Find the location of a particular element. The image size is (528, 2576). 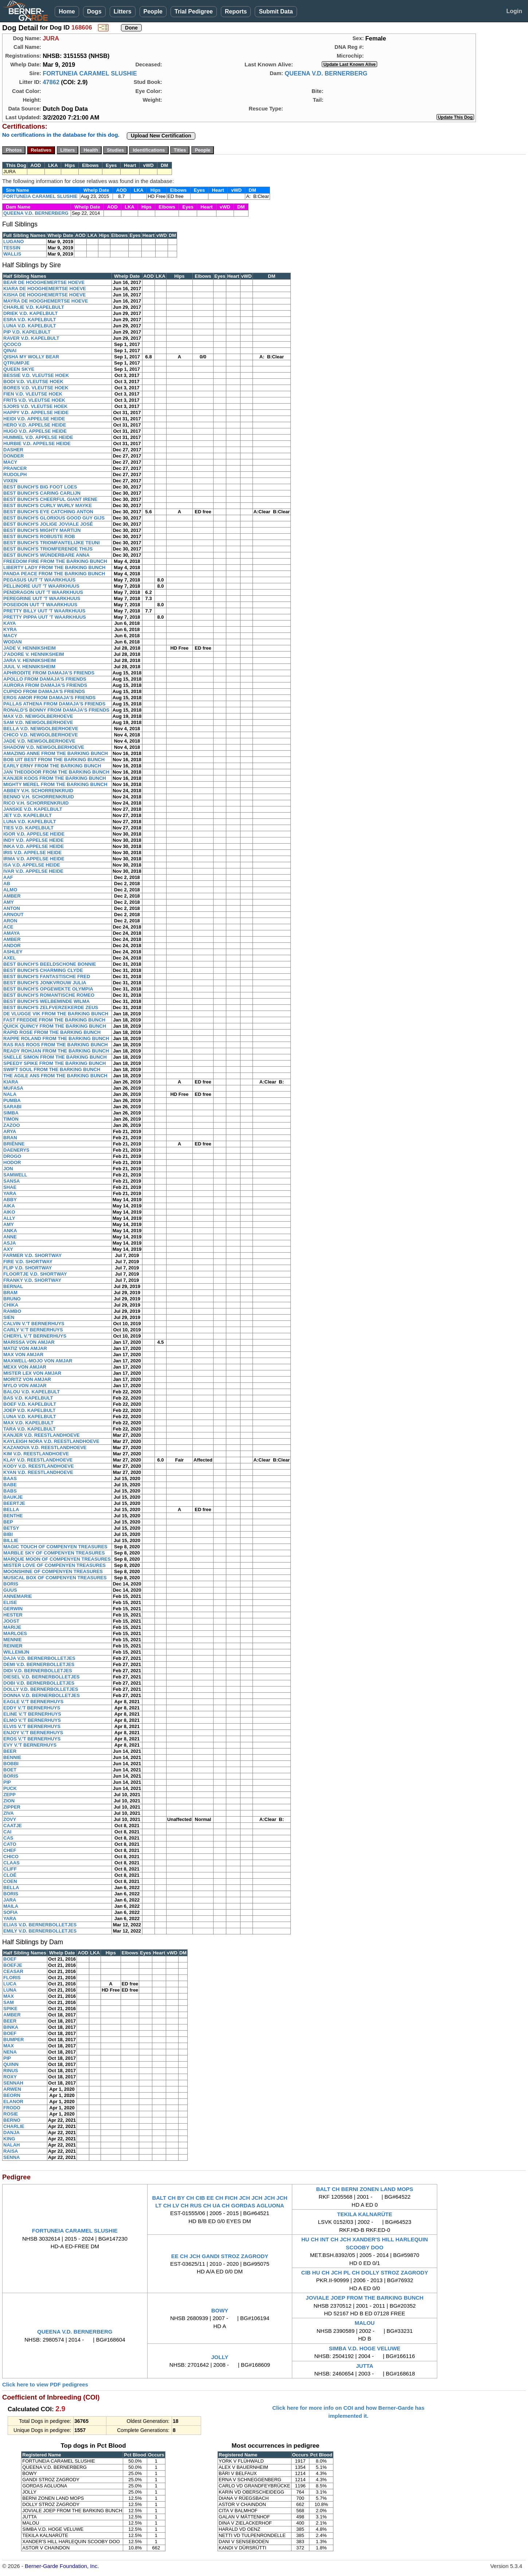

FIRE V.D. SHORTWAY is located at coordinates (27, 1261).